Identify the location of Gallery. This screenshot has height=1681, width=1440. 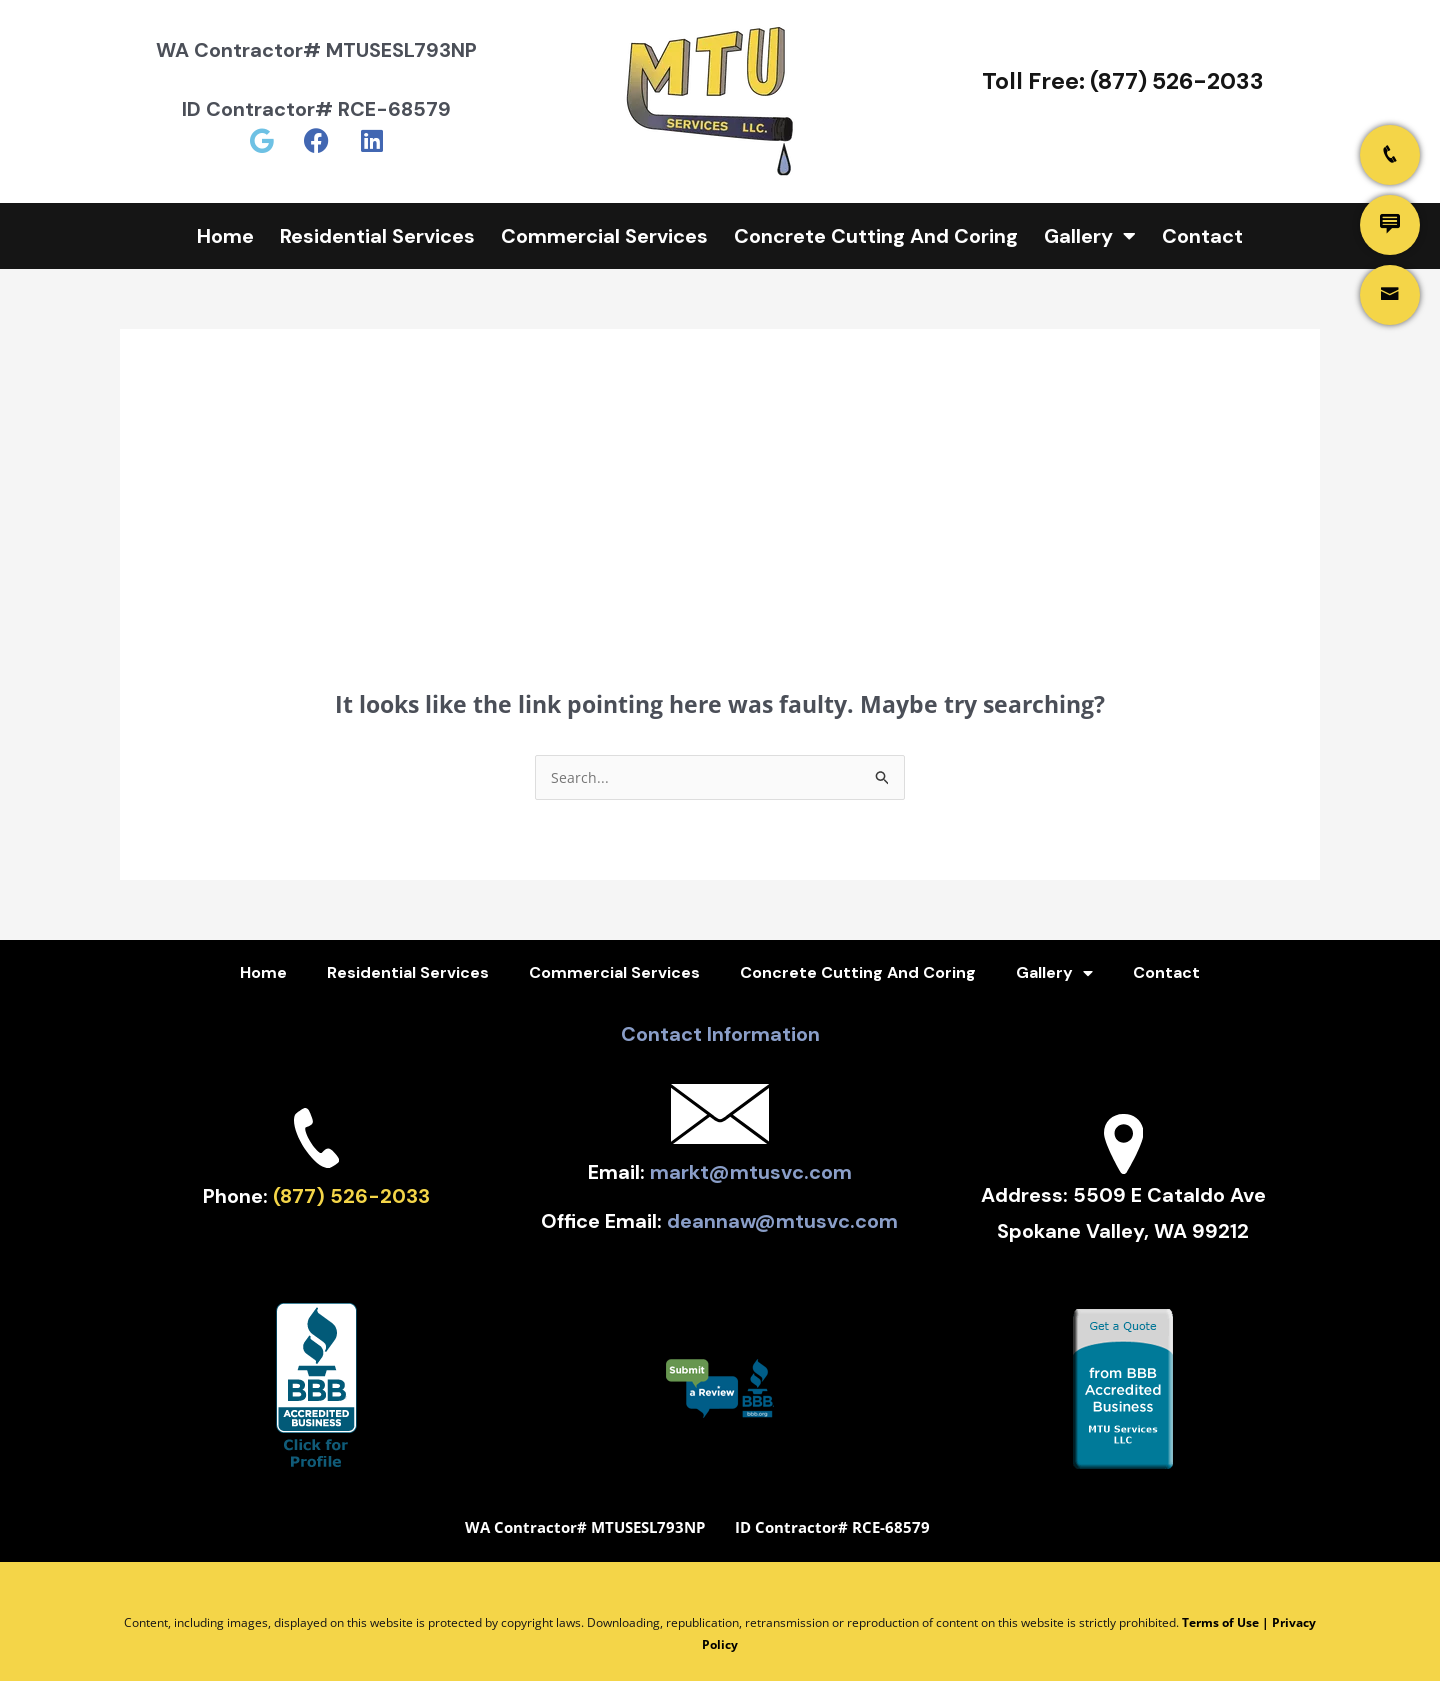
(1090, 236).